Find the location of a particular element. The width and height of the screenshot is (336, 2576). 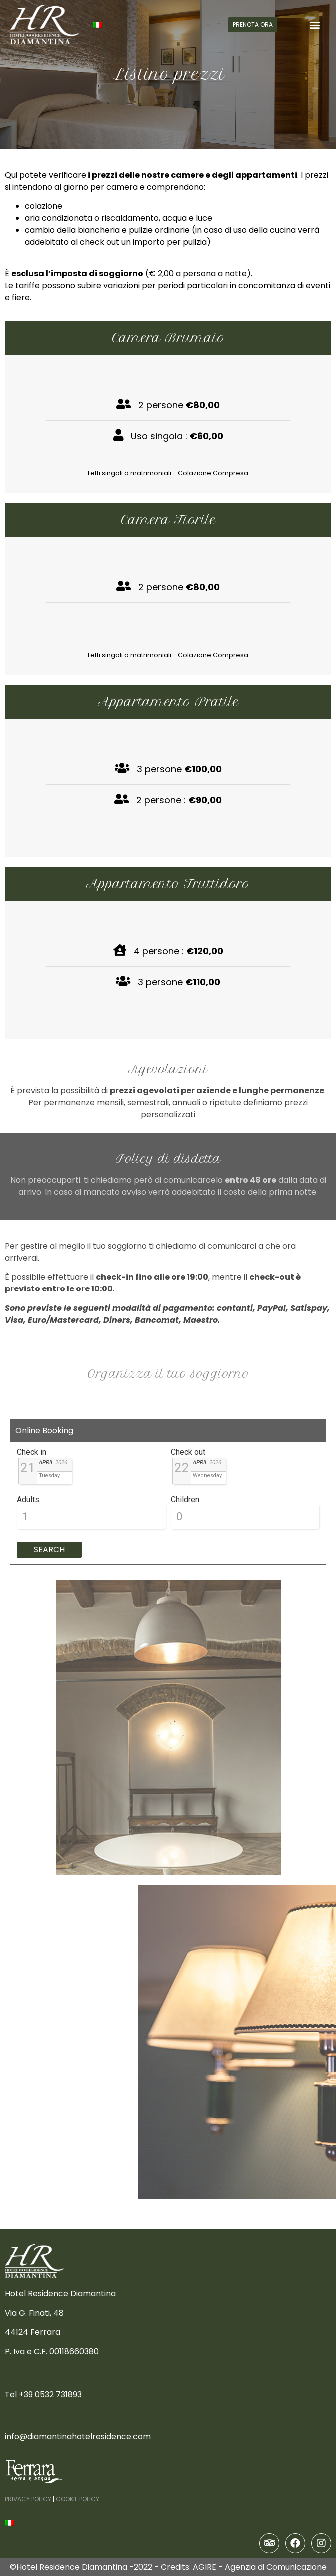

info@diamantinahotelresidence.com is located at coordinates (78, 2436).